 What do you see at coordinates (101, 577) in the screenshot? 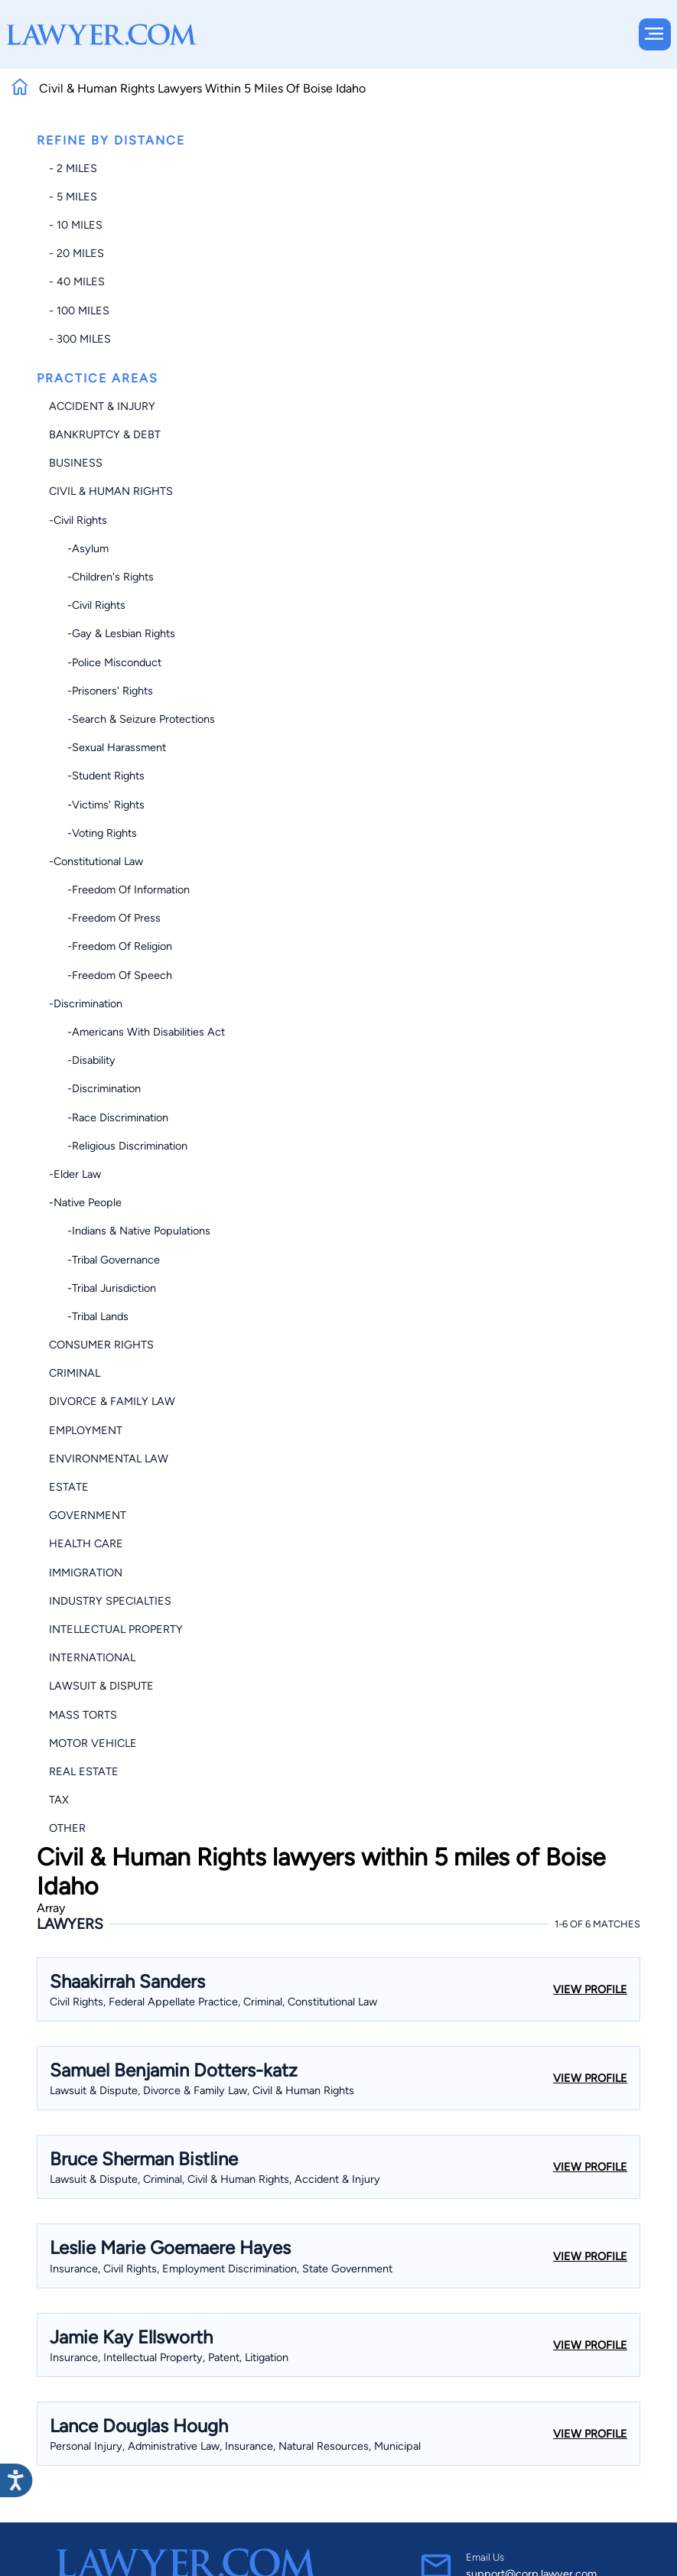
I see `-Children's Rights` at bounding box center [101, 577].